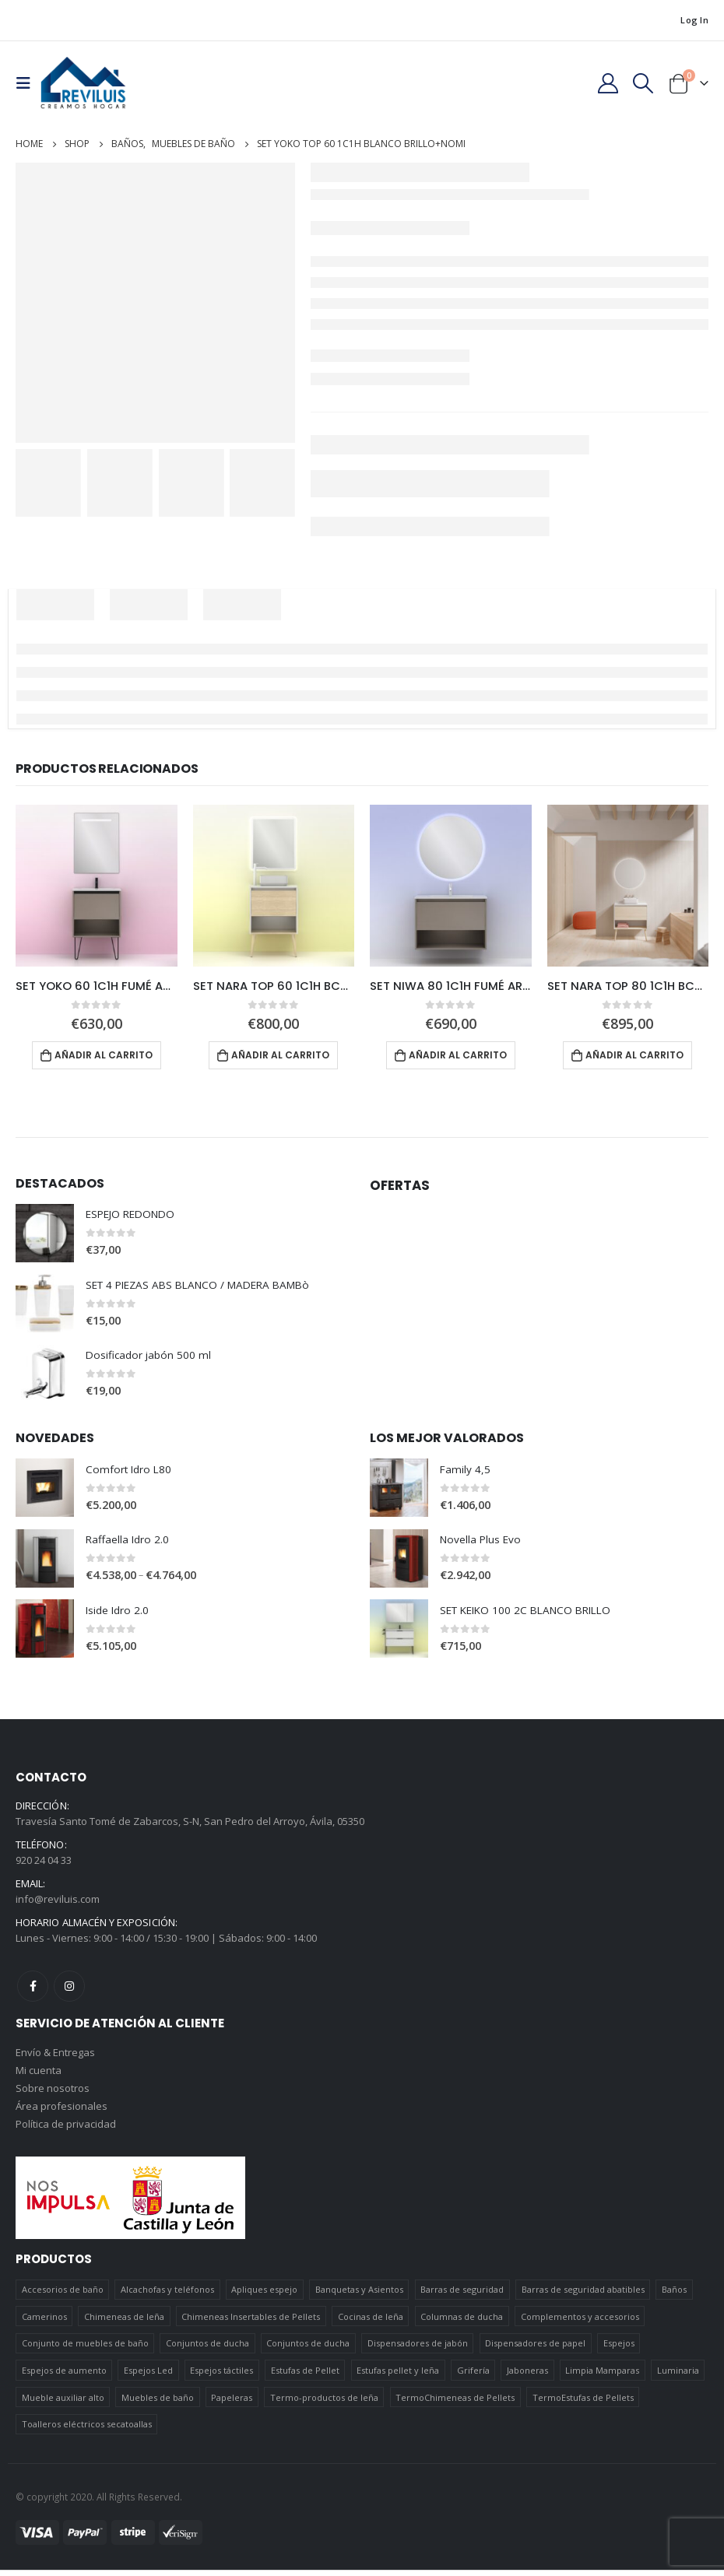 Image resolution: width=724 pixels, height=2576 pixels. Describe the element at coordinates (583, 2403) in the screenshot. I see `TermoEstufas de Pellets [TermoEstufas de Pellets (3 elementos)]` at that location.